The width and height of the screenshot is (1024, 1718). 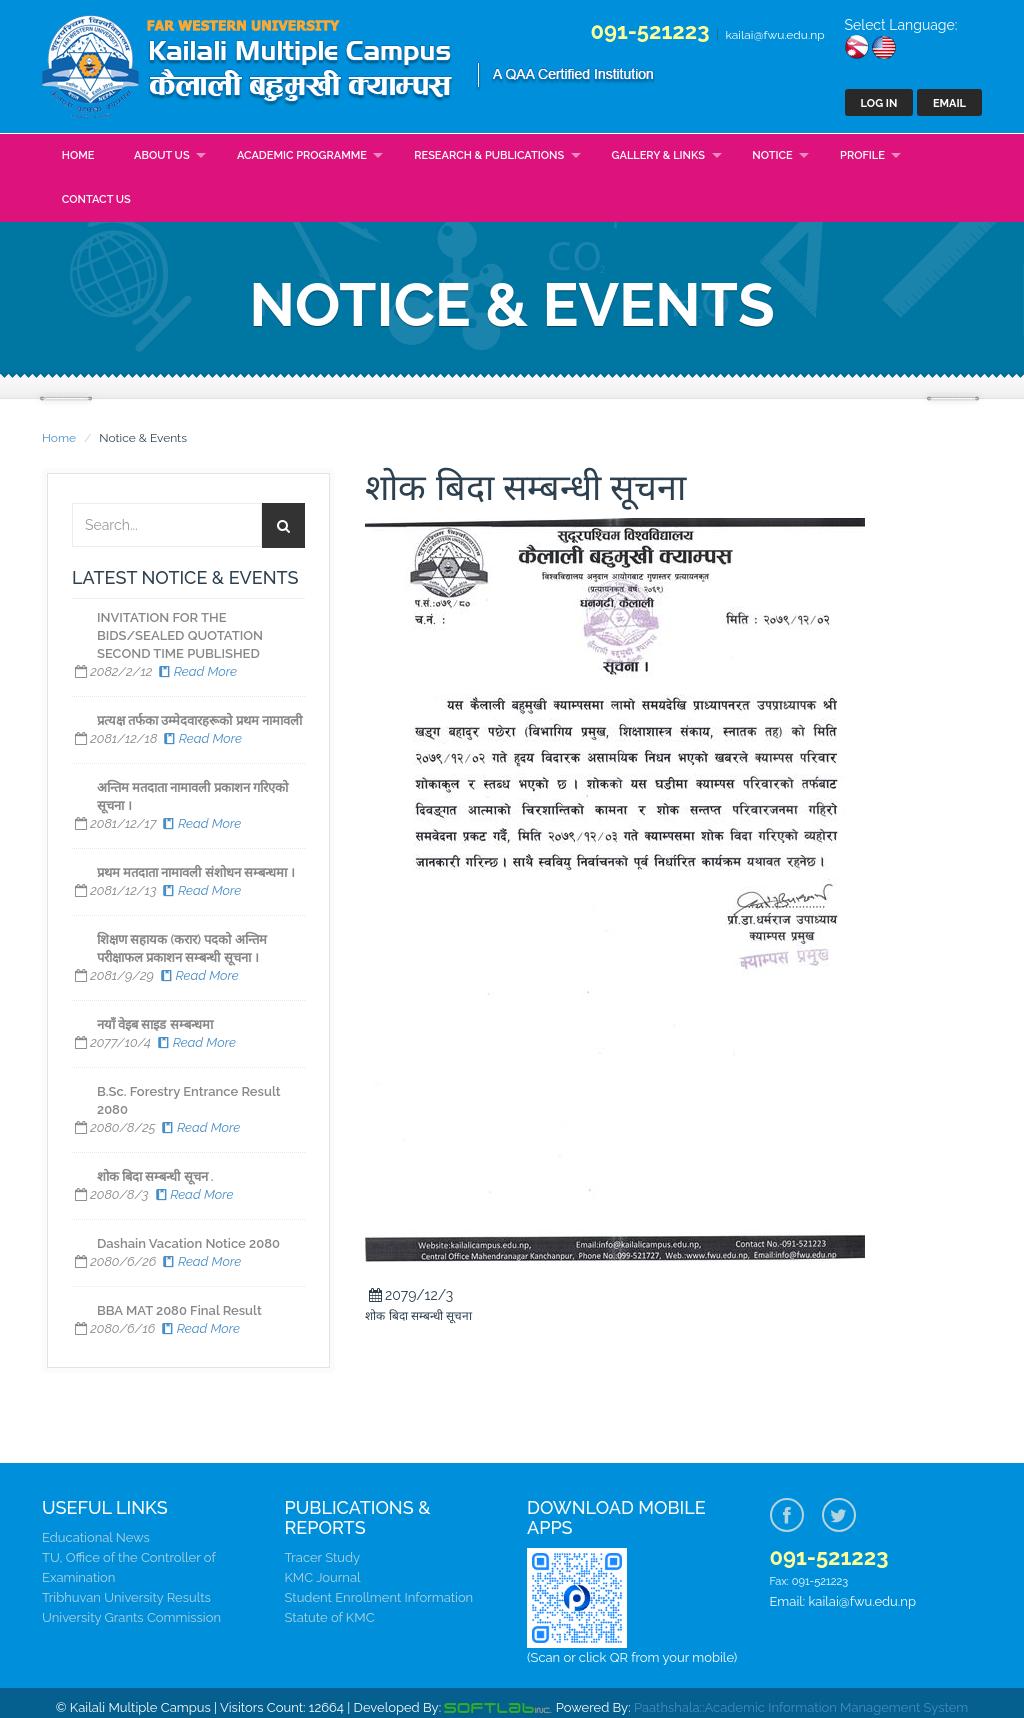 I want to click on Academic Programme, so click(x=302, y=155).